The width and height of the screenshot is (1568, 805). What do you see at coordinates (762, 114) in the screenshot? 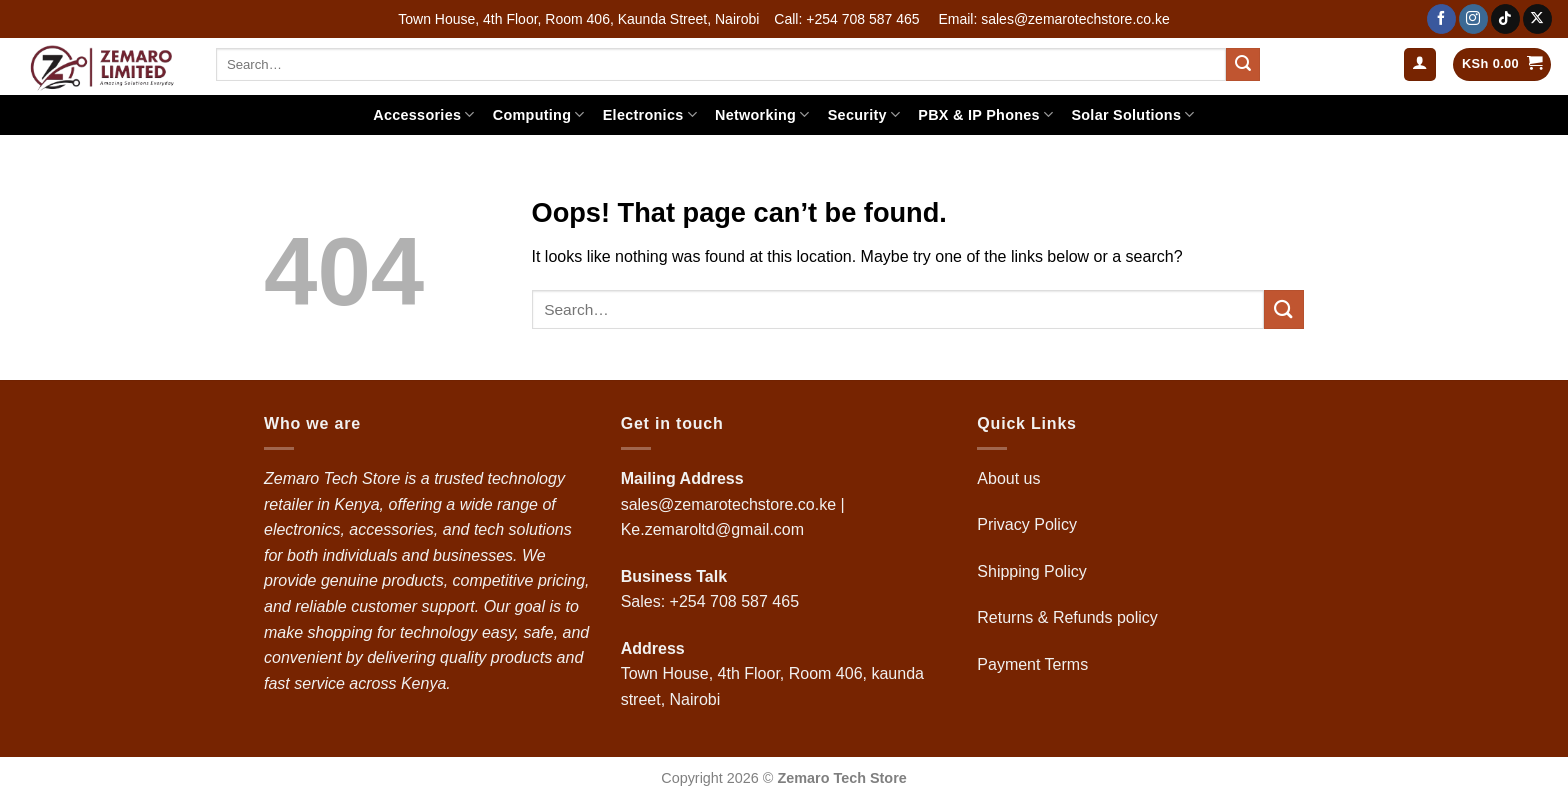
I see `Networking` at bounding box center [762, 114].